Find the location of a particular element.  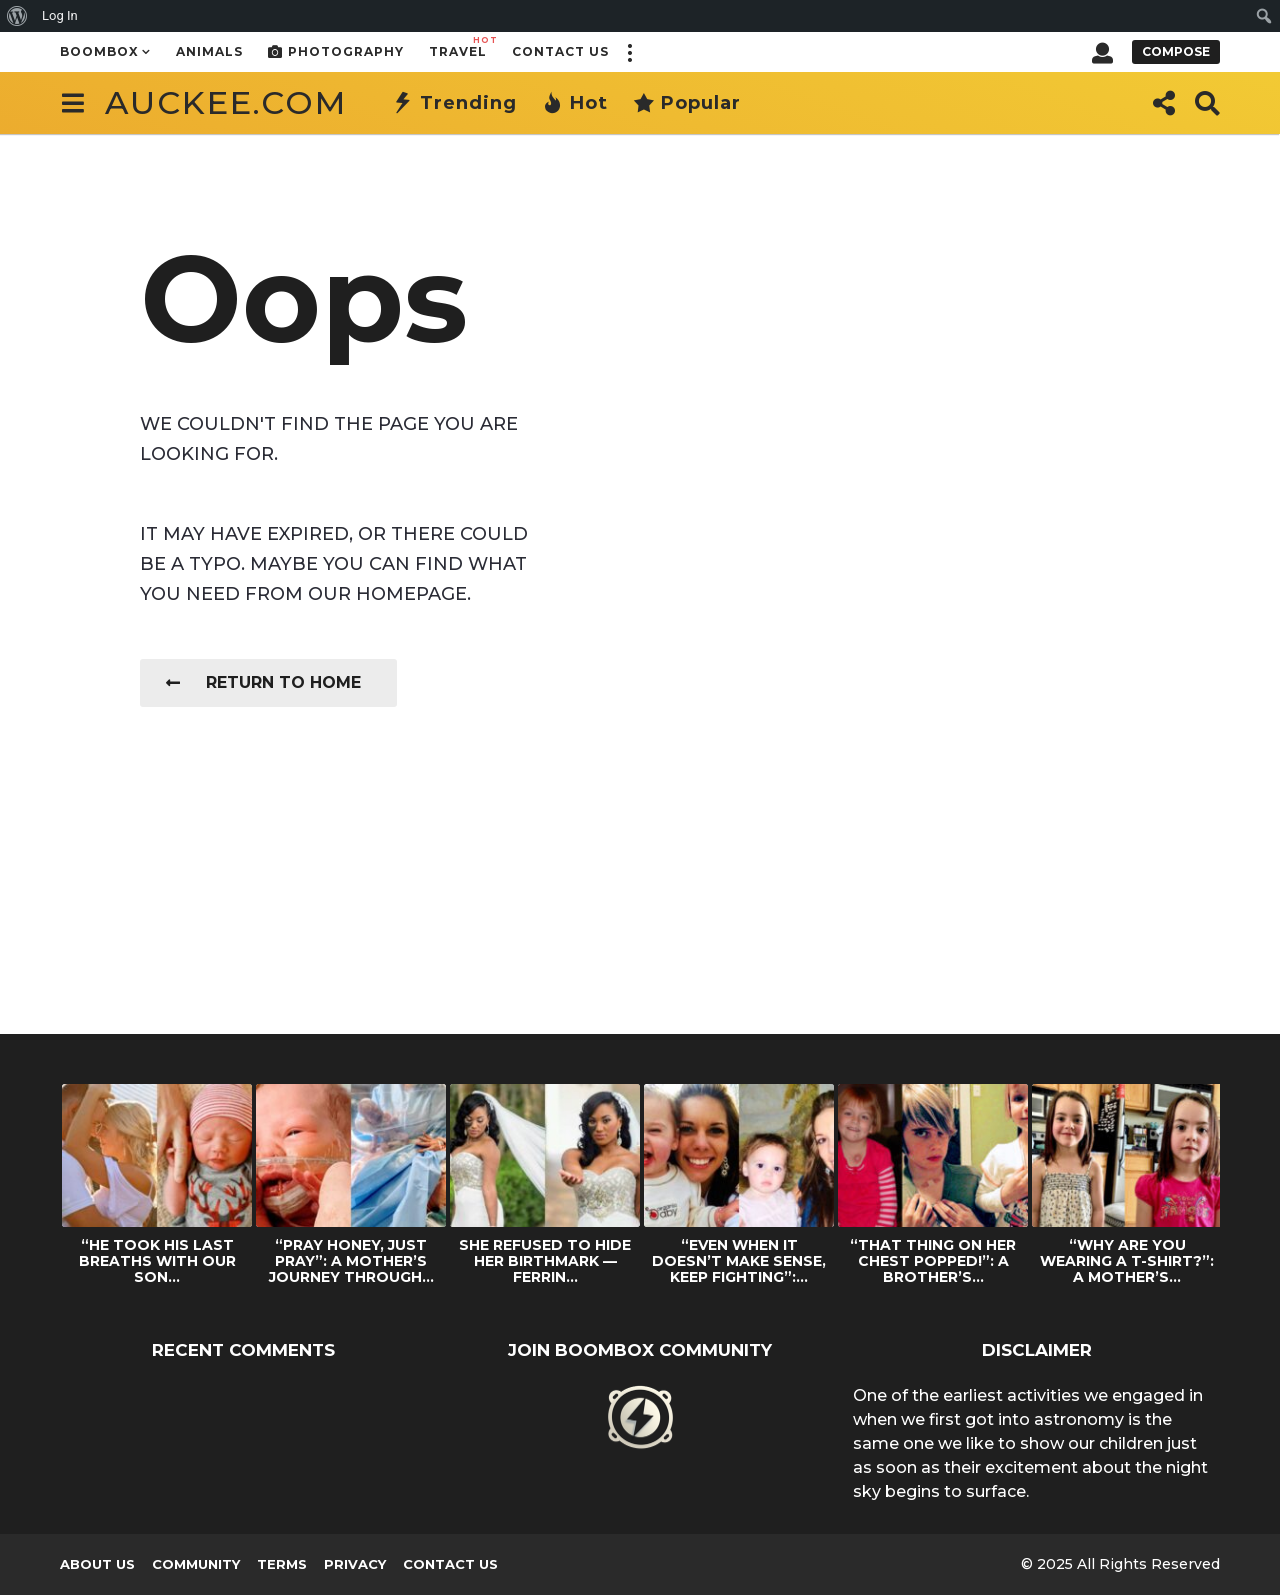

Privacy is located at coordinates (355, 1564).